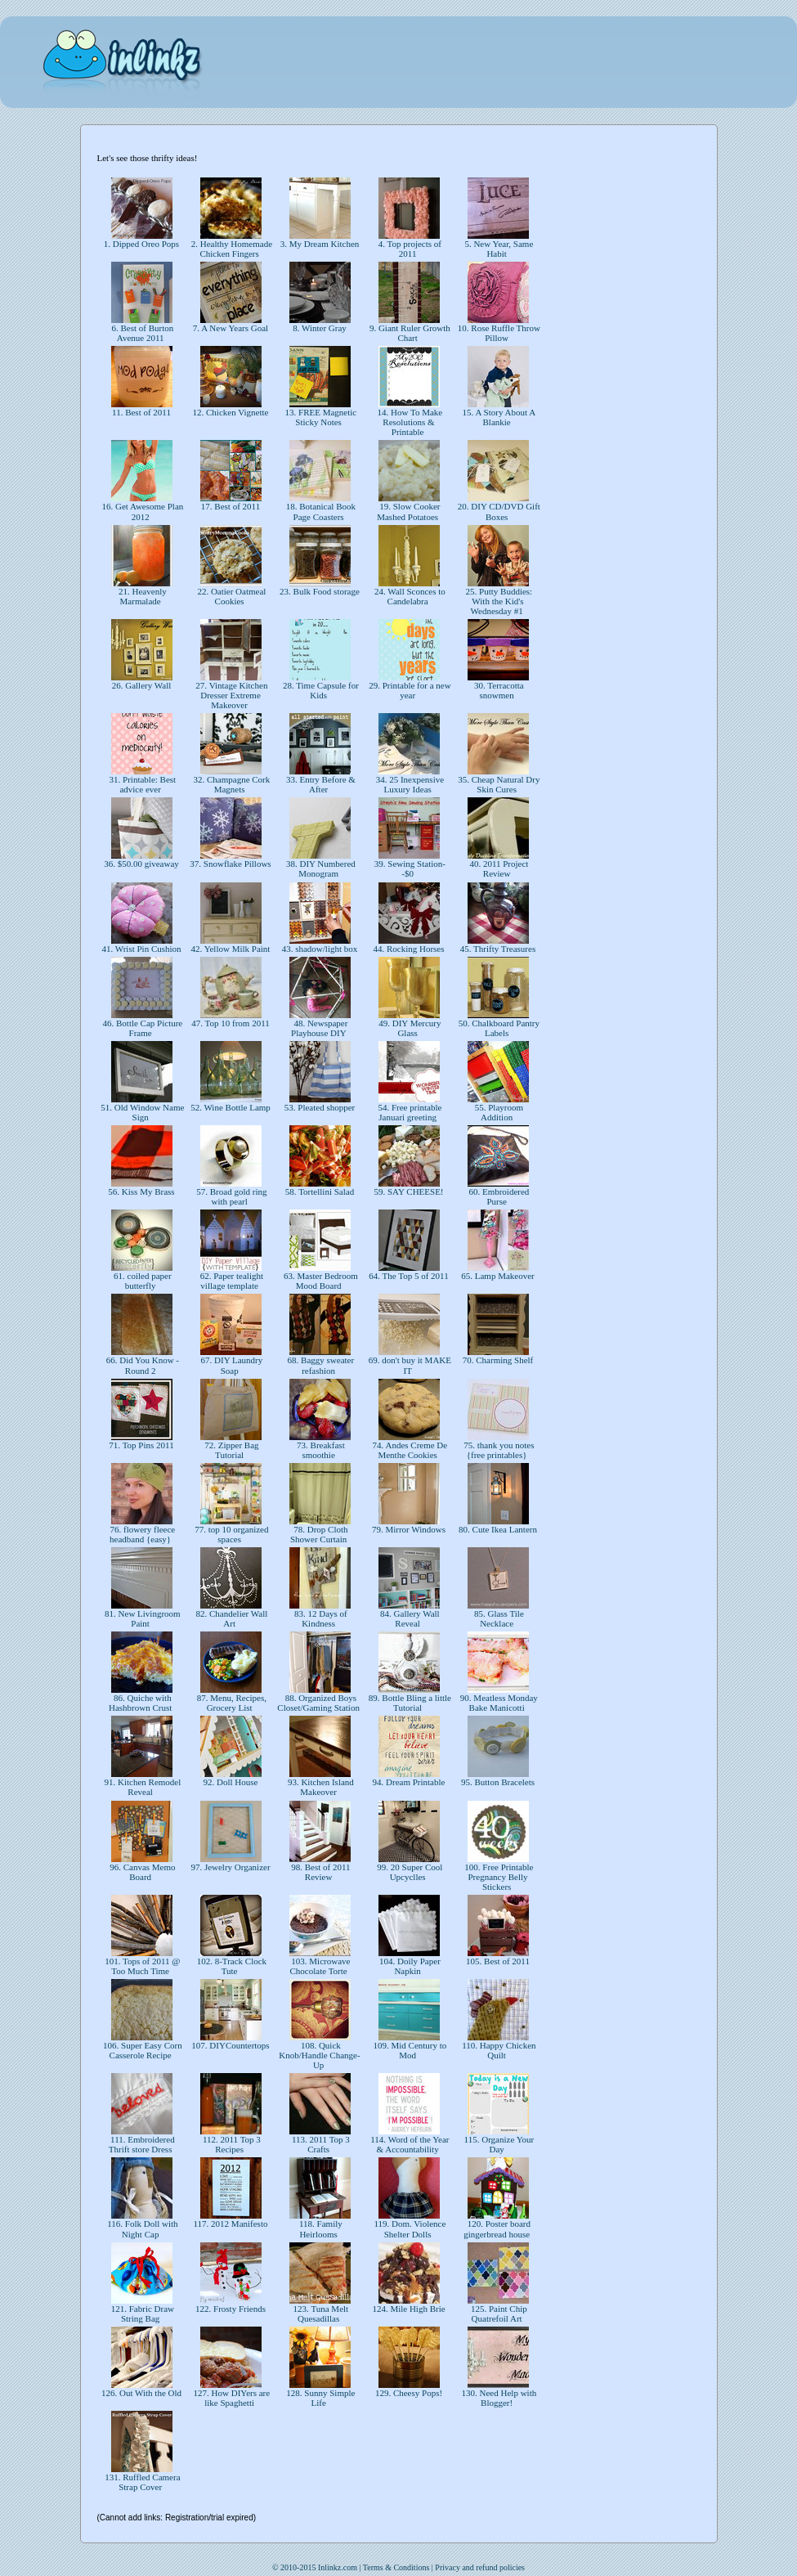 This screenshot has width=797, height=2576. I want to click on 11. Best of 2011, so click(141, 412).